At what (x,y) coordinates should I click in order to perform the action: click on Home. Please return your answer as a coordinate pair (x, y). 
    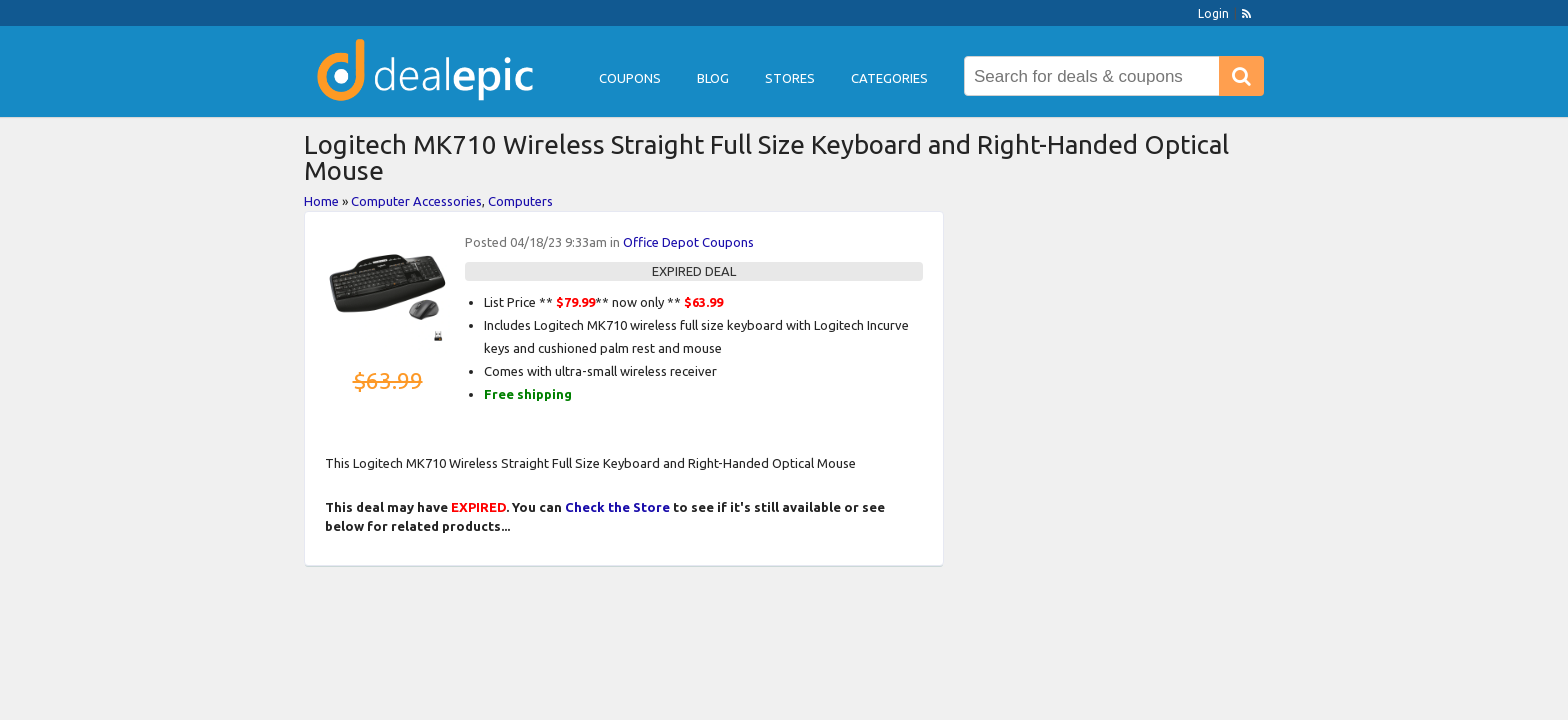
    Looking at the image, I should click on (321, 201).